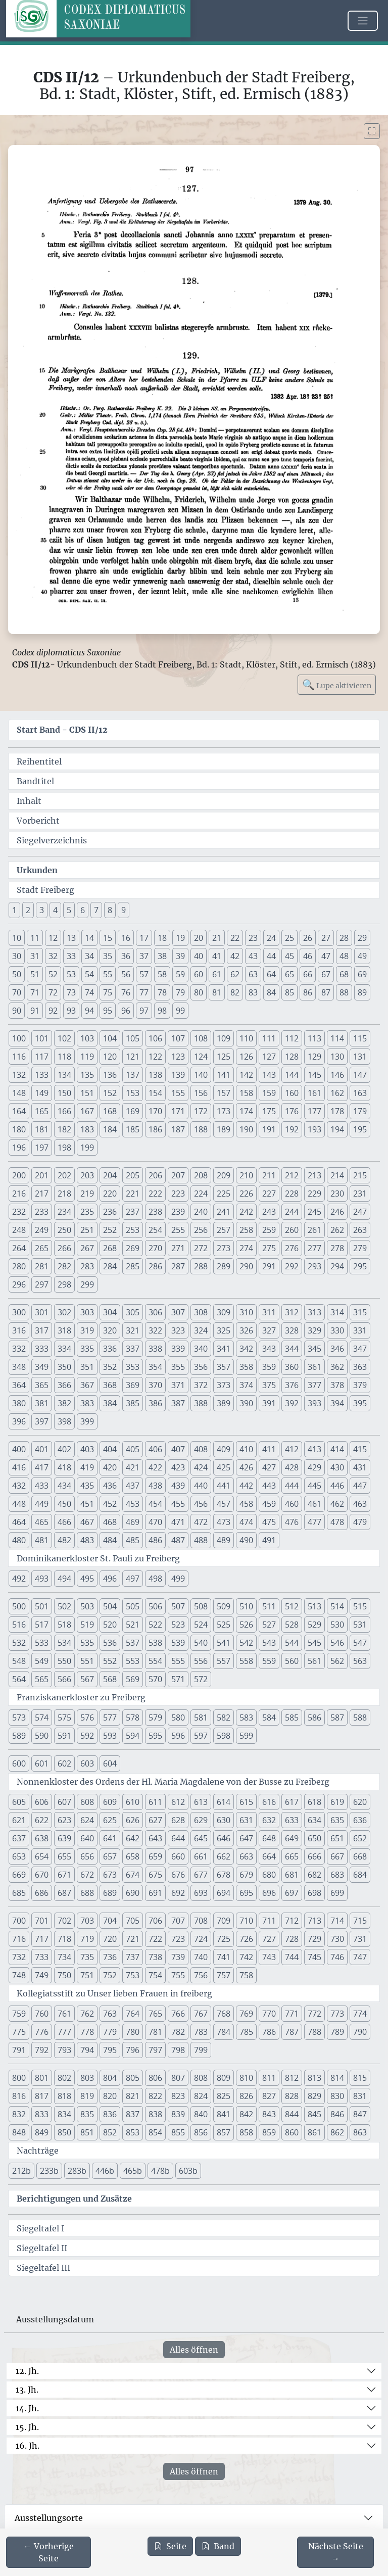 The image size is (388, 2576). I want to click on 72 [button], so click(53, 992).